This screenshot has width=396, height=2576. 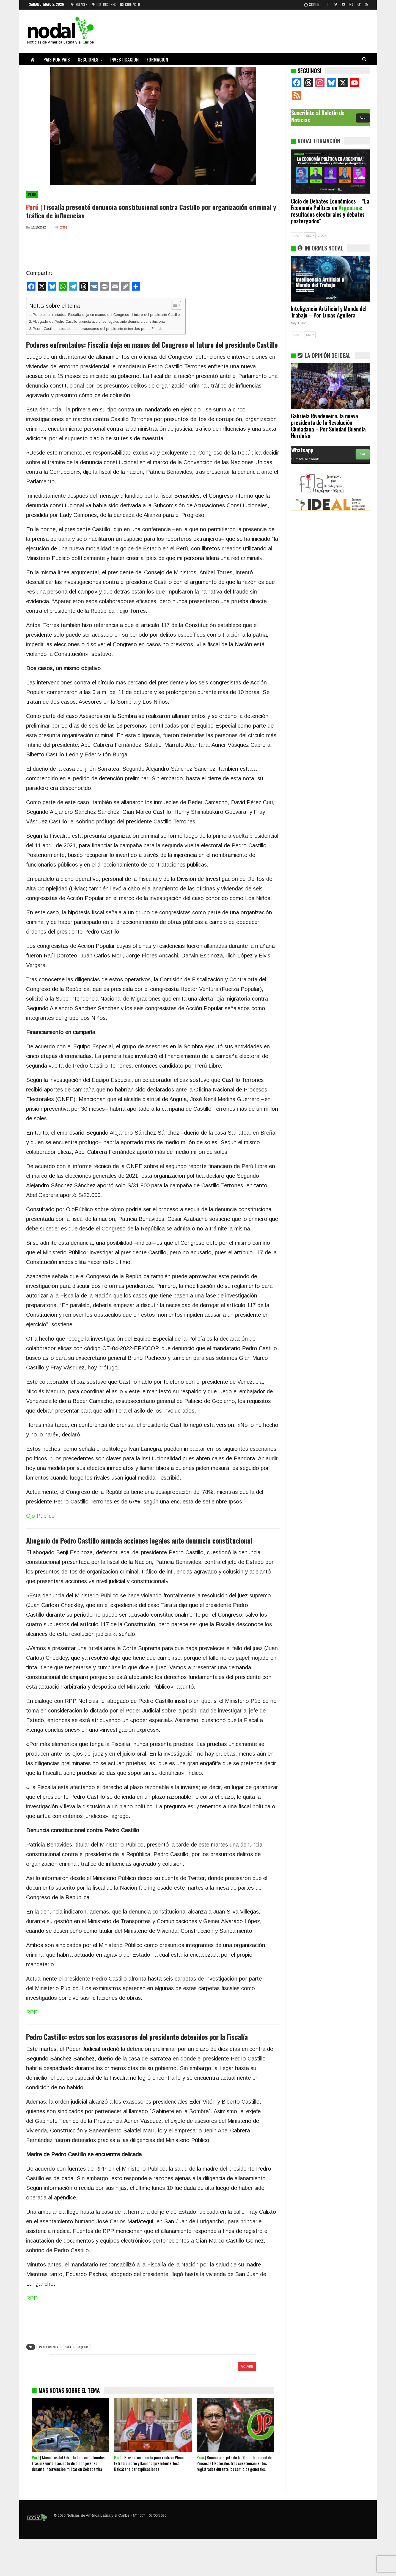 What do you see at coordinates (362, 454) in the screenshot?
I see `Ver` at bounding box center [362, 454].